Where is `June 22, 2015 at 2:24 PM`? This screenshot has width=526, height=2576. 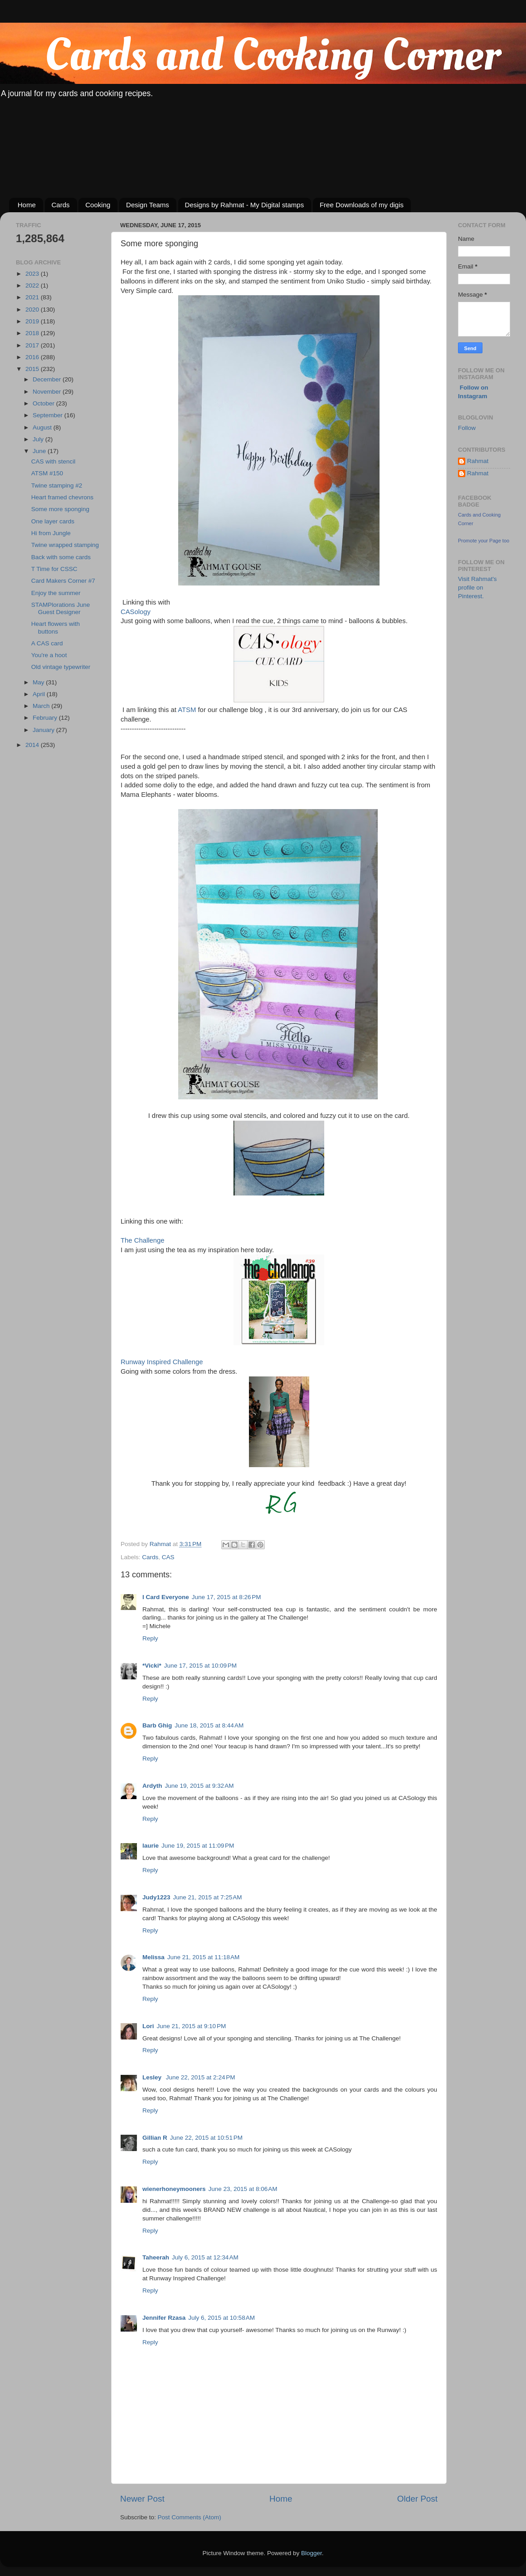
June 22, 2015 at 2:24 PM is located at coordinates (200, 2077).